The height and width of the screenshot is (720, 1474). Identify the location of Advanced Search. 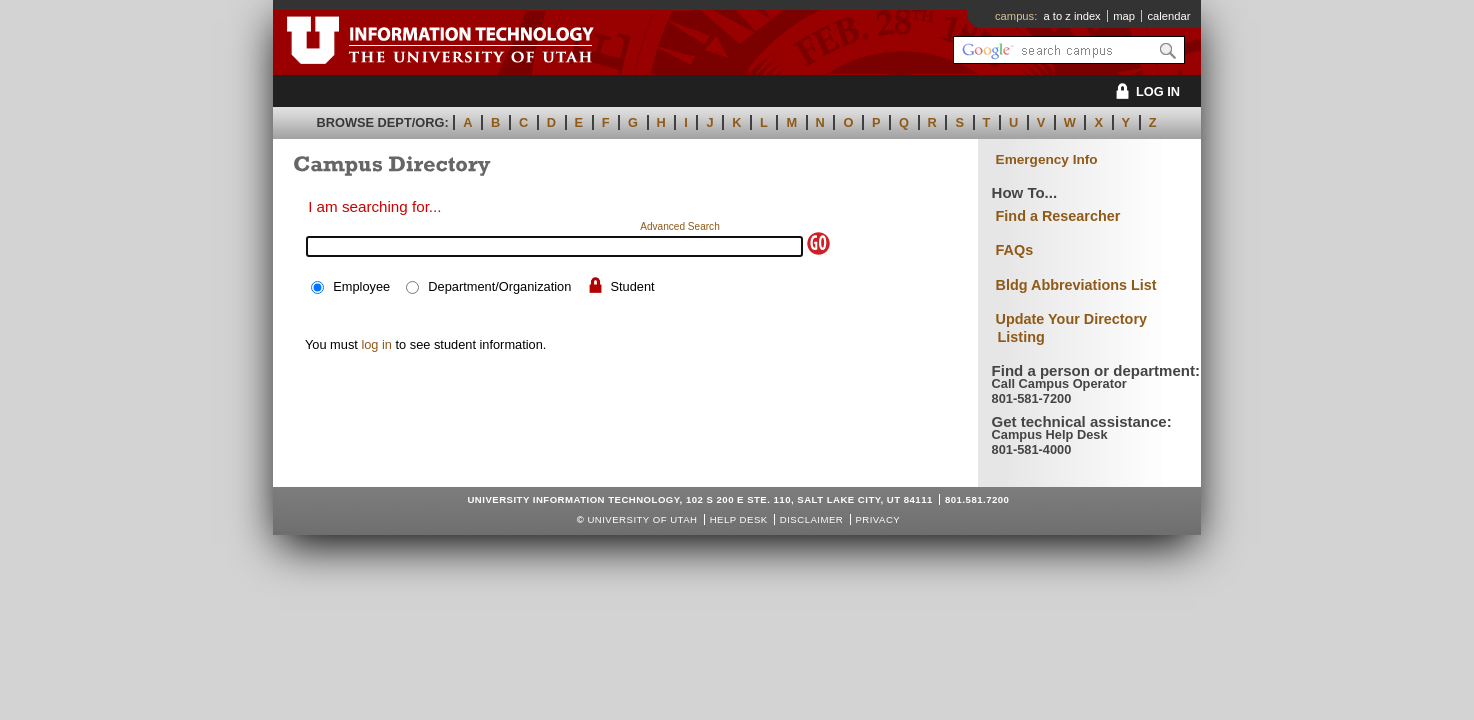
(680, 226).